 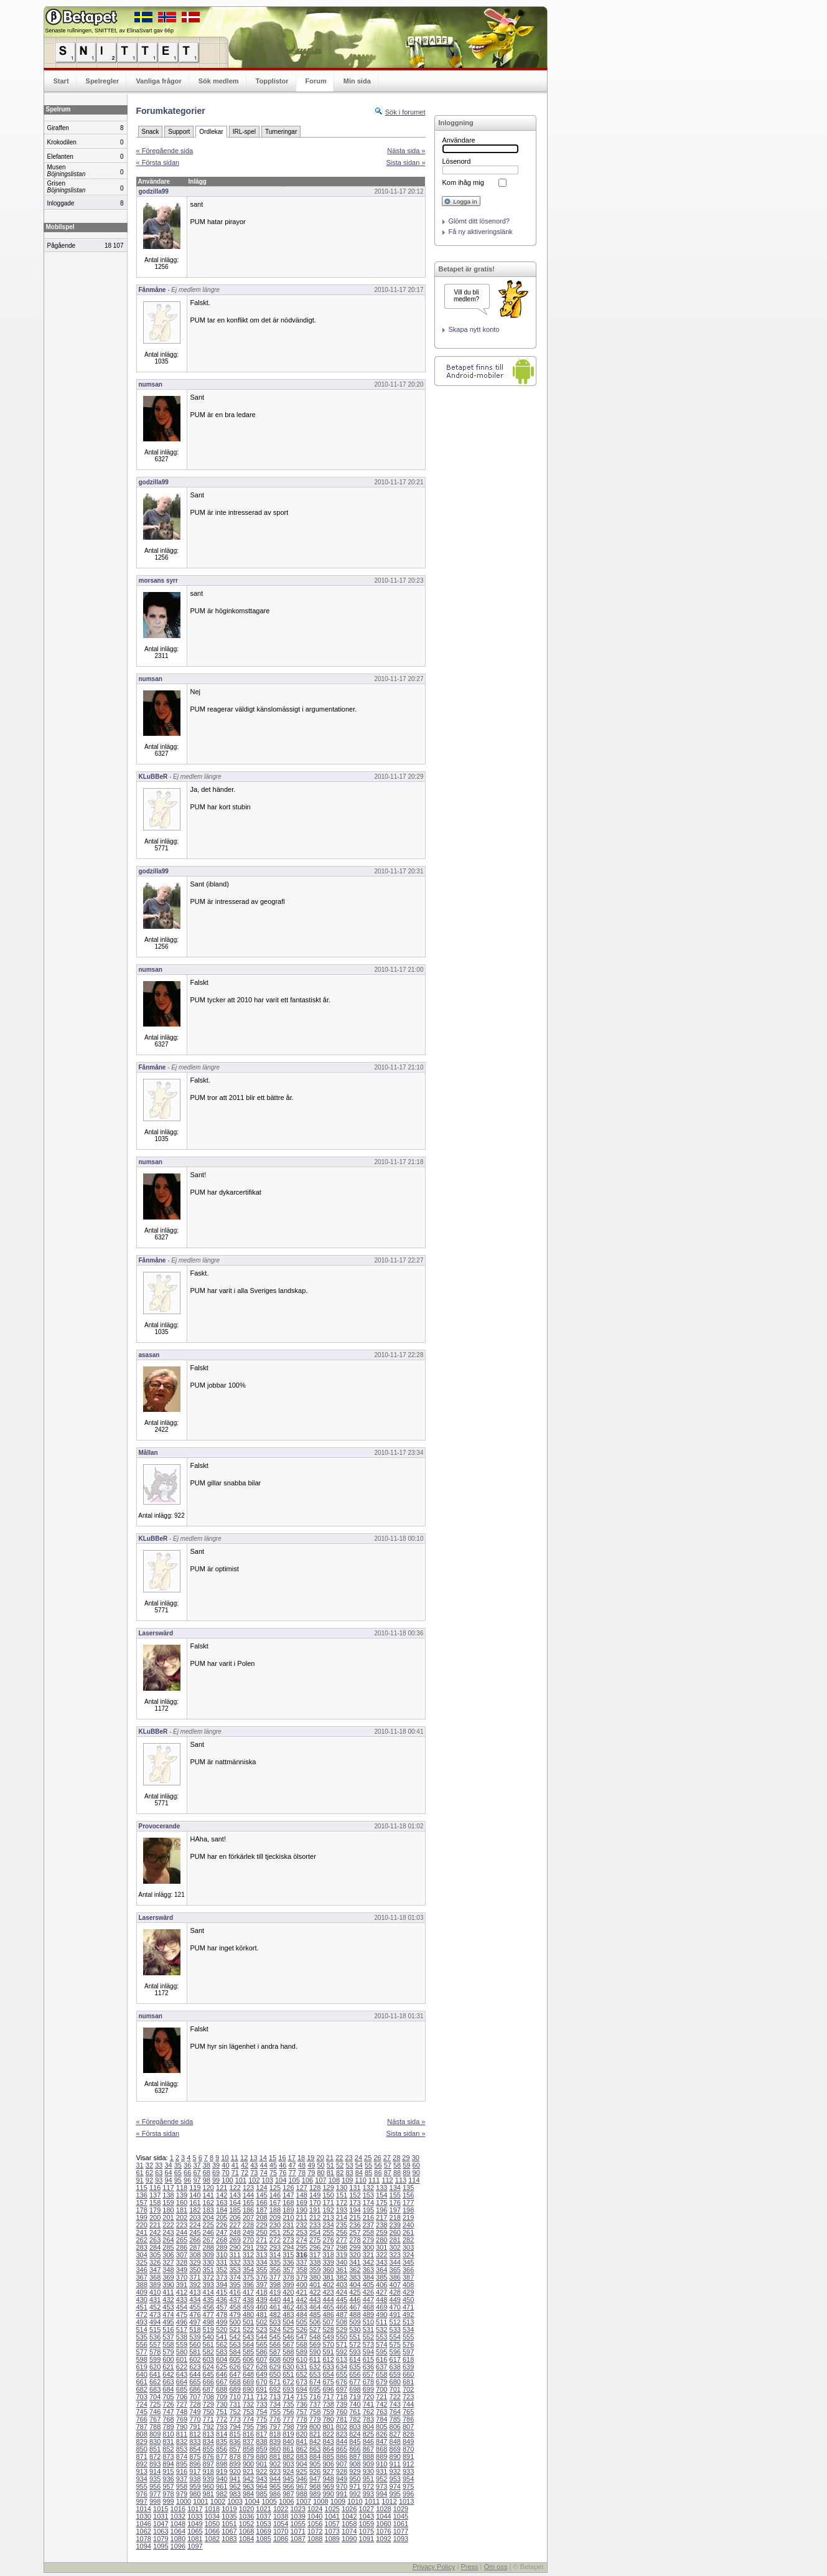 I want to click on 40, so click(x=225, y=2165).